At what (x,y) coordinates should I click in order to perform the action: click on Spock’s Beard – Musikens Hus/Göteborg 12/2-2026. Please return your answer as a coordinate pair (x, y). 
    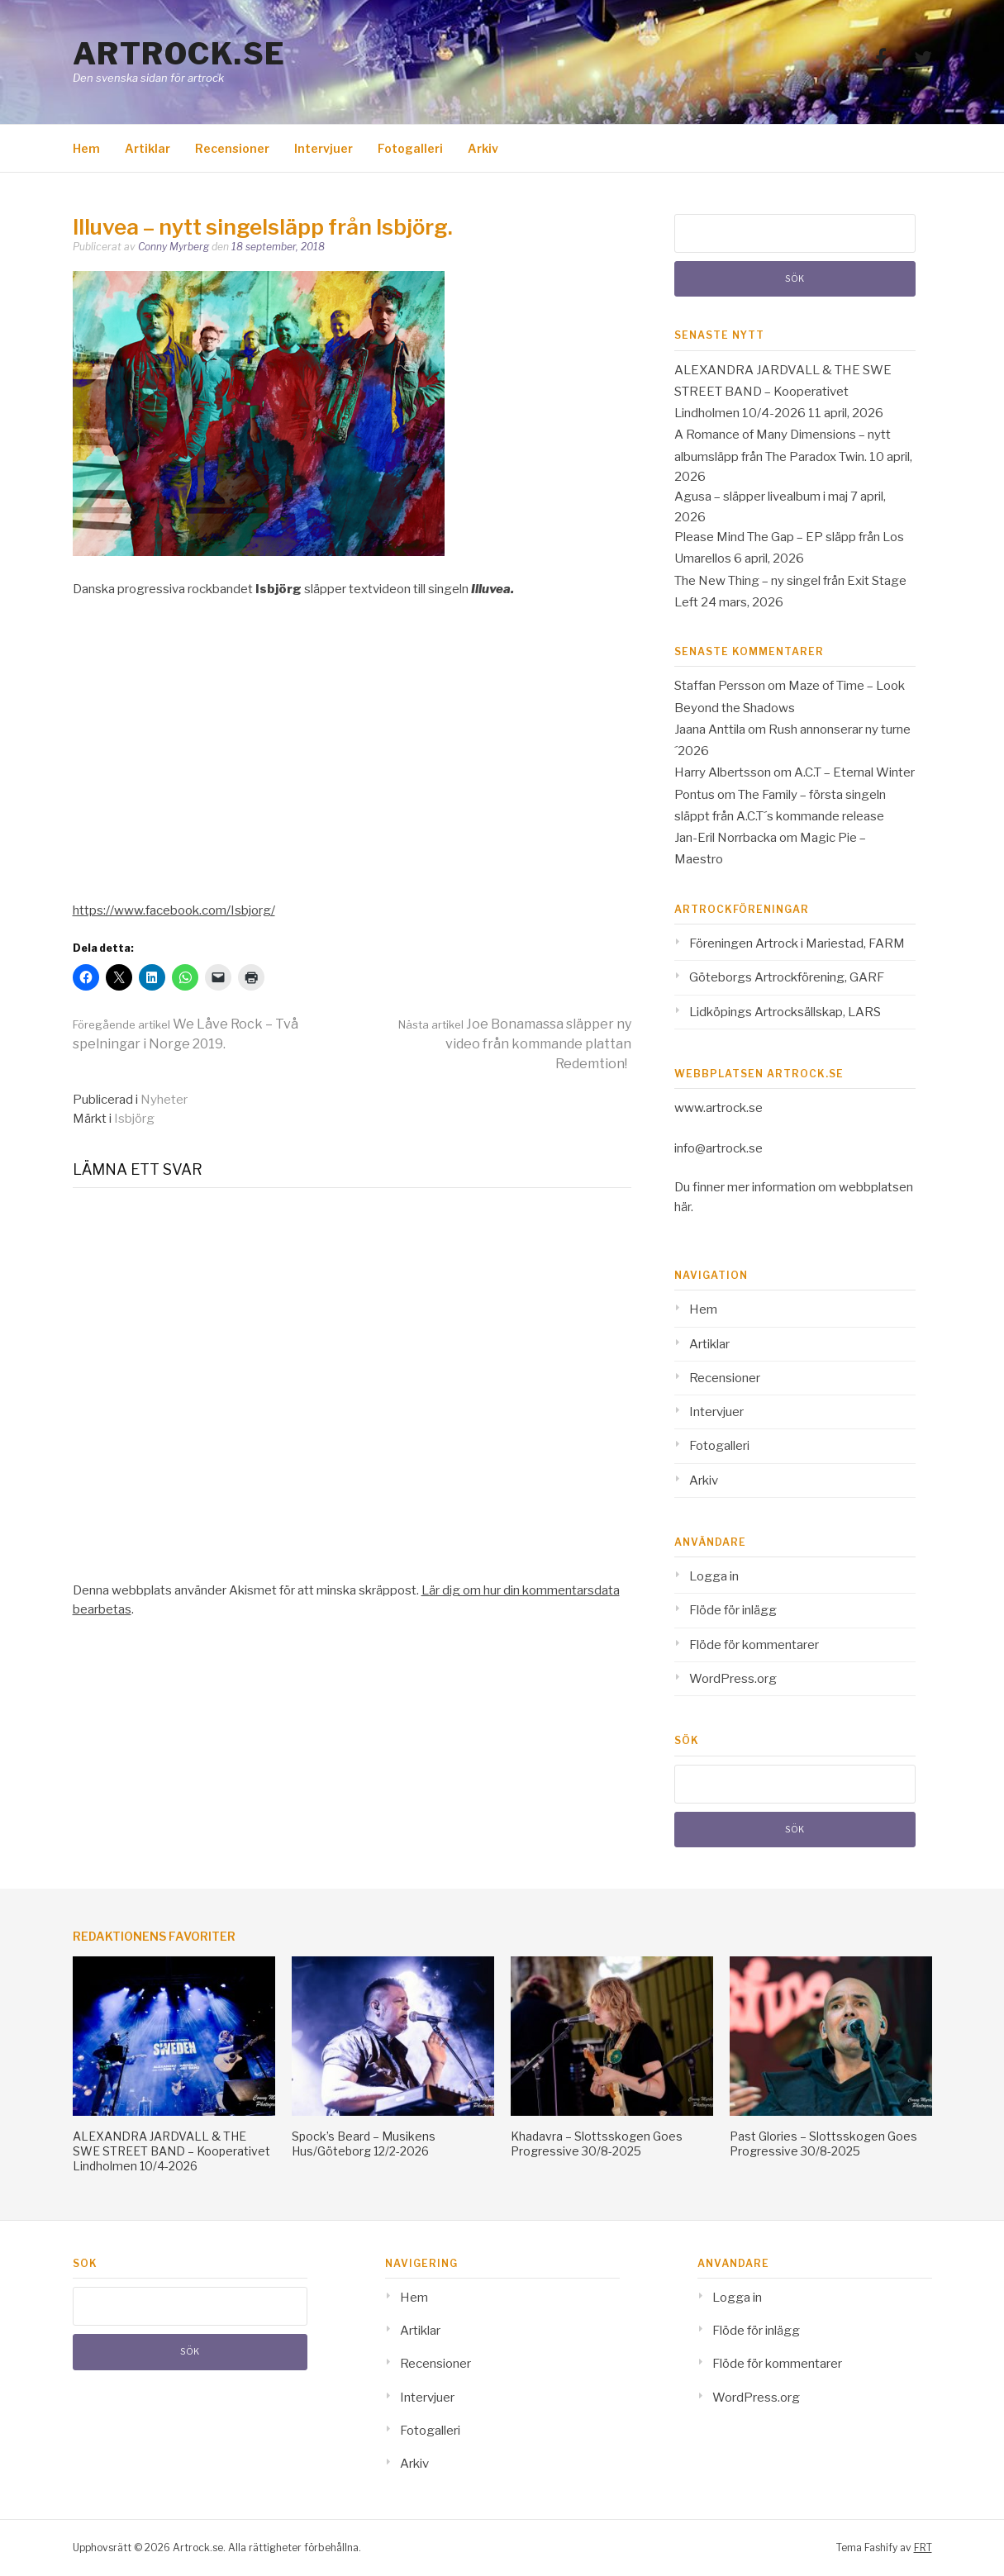
    Looking at the image, I should click on (363, 2143).